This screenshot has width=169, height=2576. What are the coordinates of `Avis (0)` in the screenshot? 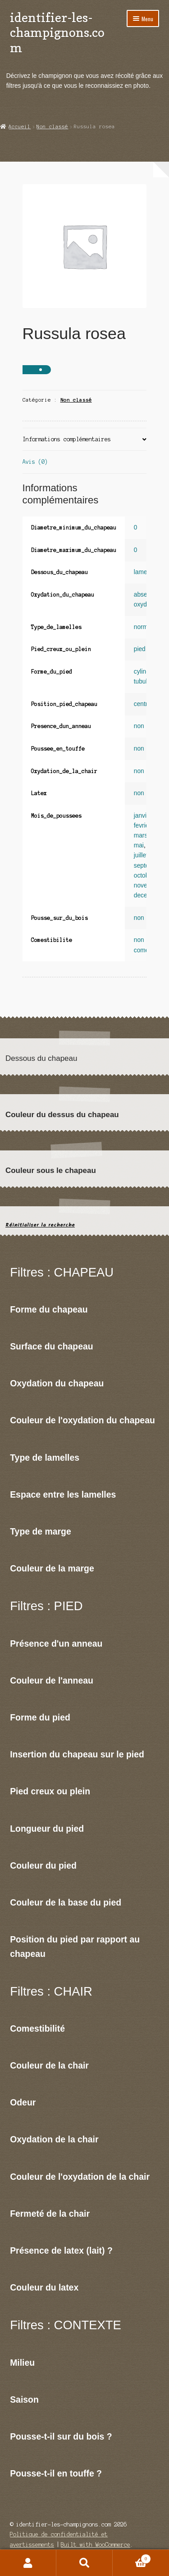 It's located at (35, 462).